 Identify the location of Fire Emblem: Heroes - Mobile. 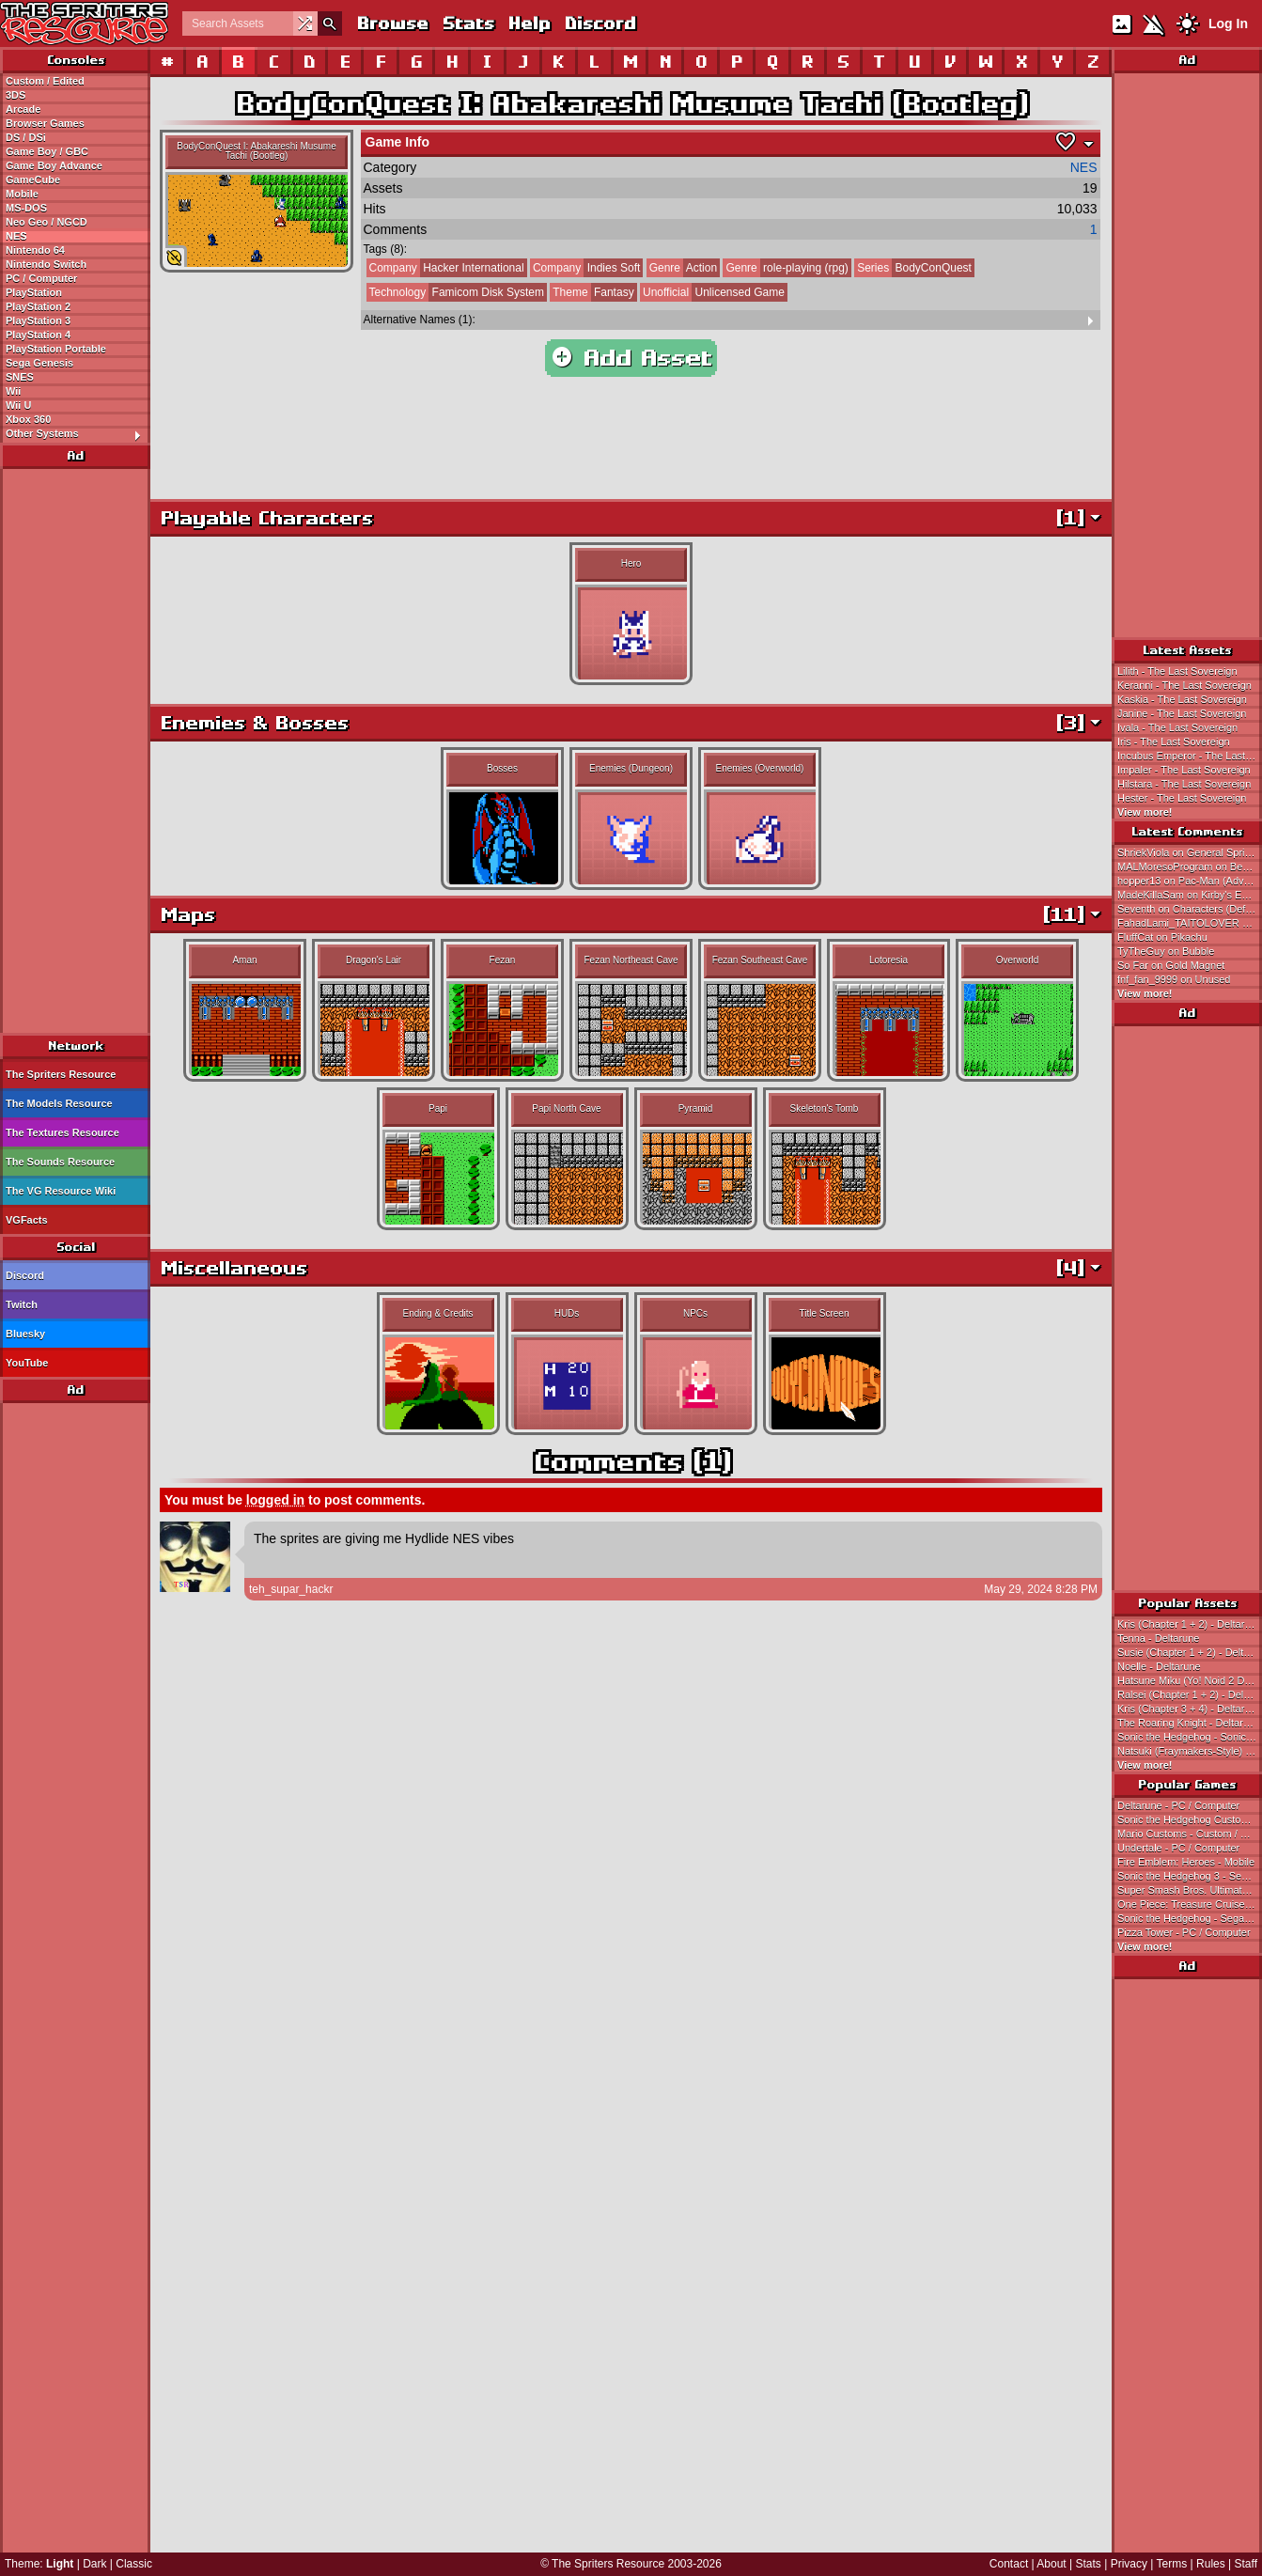
(1185, 1861).